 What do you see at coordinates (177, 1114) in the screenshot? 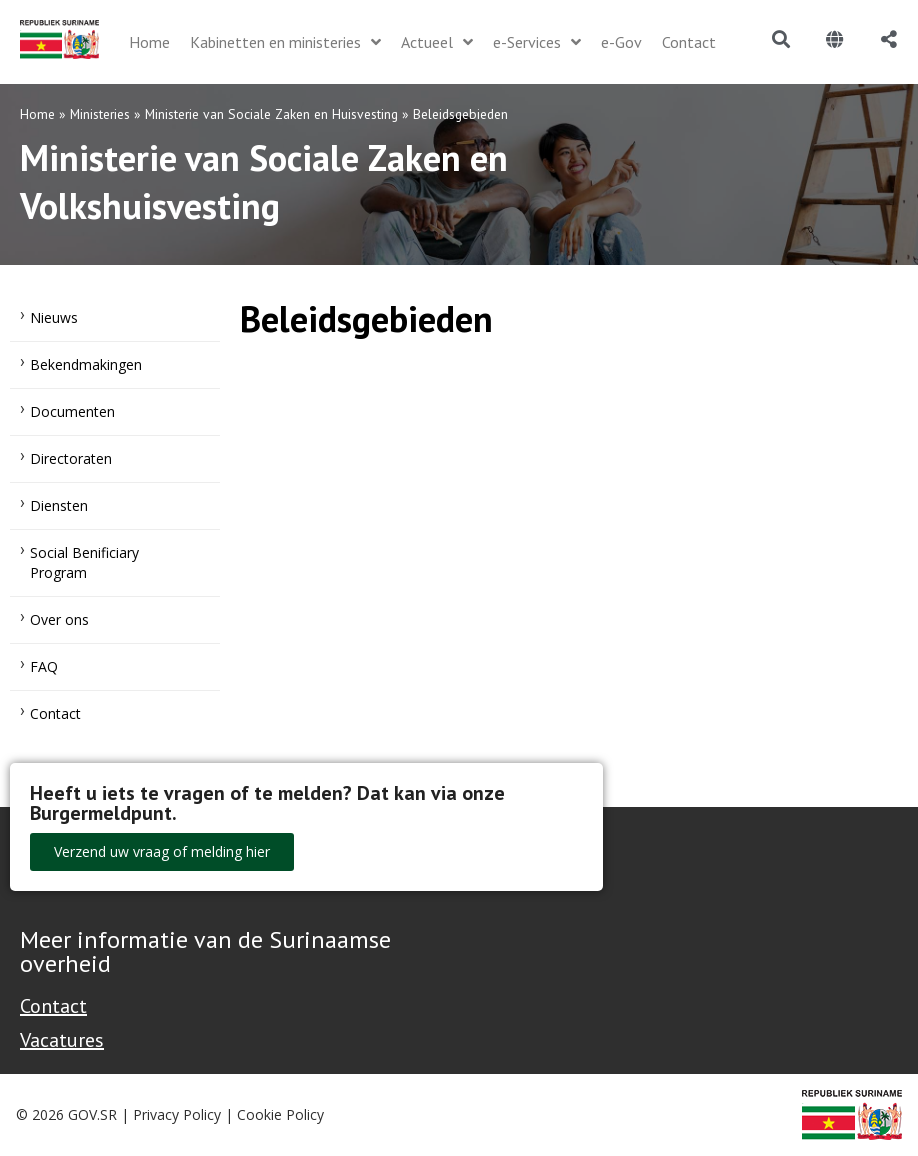
I see `Privacy Policy` at bounding box center [177, 1114].